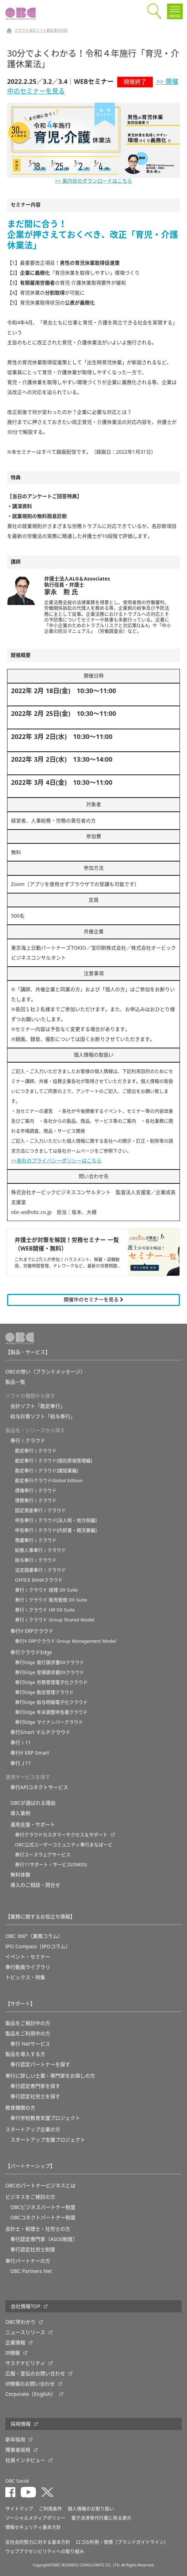  I want to click on 奉行ｉクラウド 販売管理 DX Suite, so click(51, 1600).